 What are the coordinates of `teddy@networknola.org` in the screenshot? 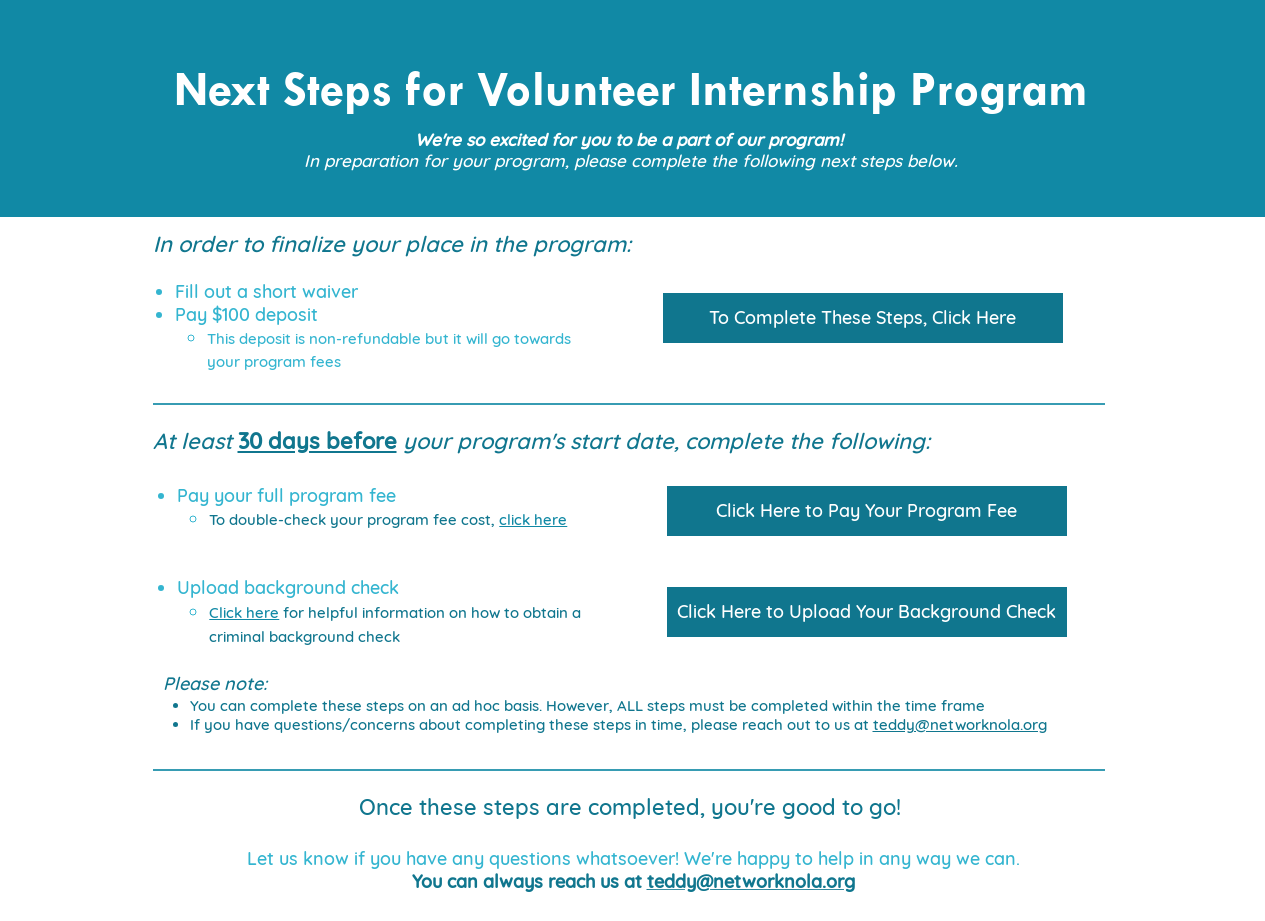 It's located at (960, 724).